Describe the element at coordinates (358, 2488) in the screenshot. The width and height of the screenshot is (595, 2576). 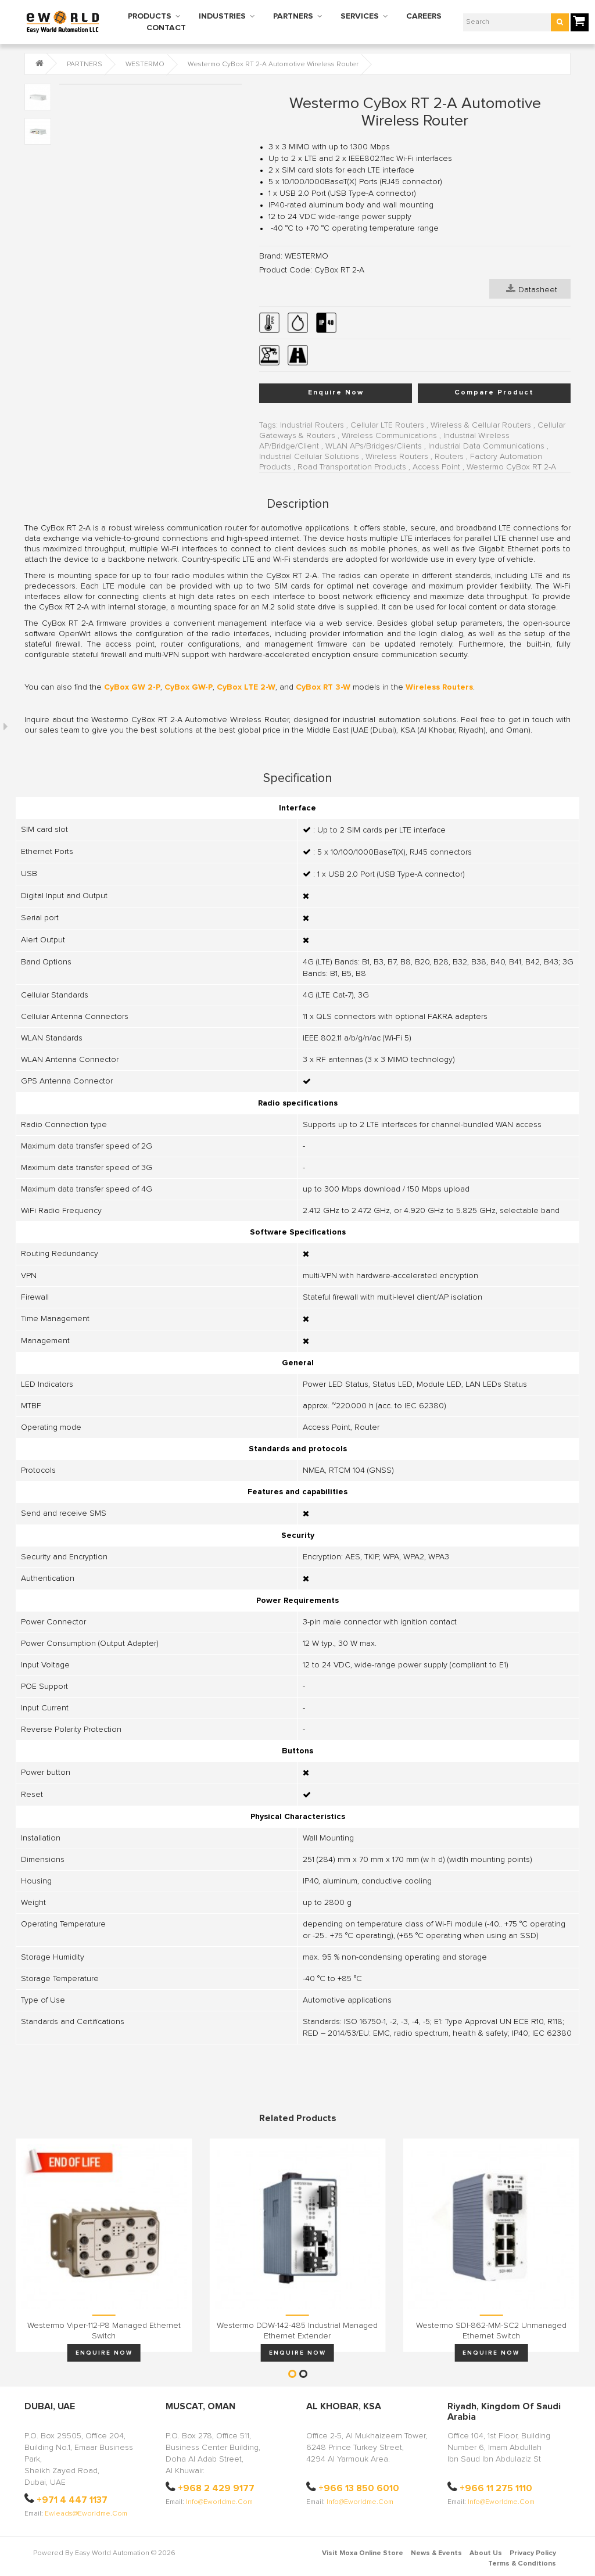
I see `+966 13 850 6010` at that location.